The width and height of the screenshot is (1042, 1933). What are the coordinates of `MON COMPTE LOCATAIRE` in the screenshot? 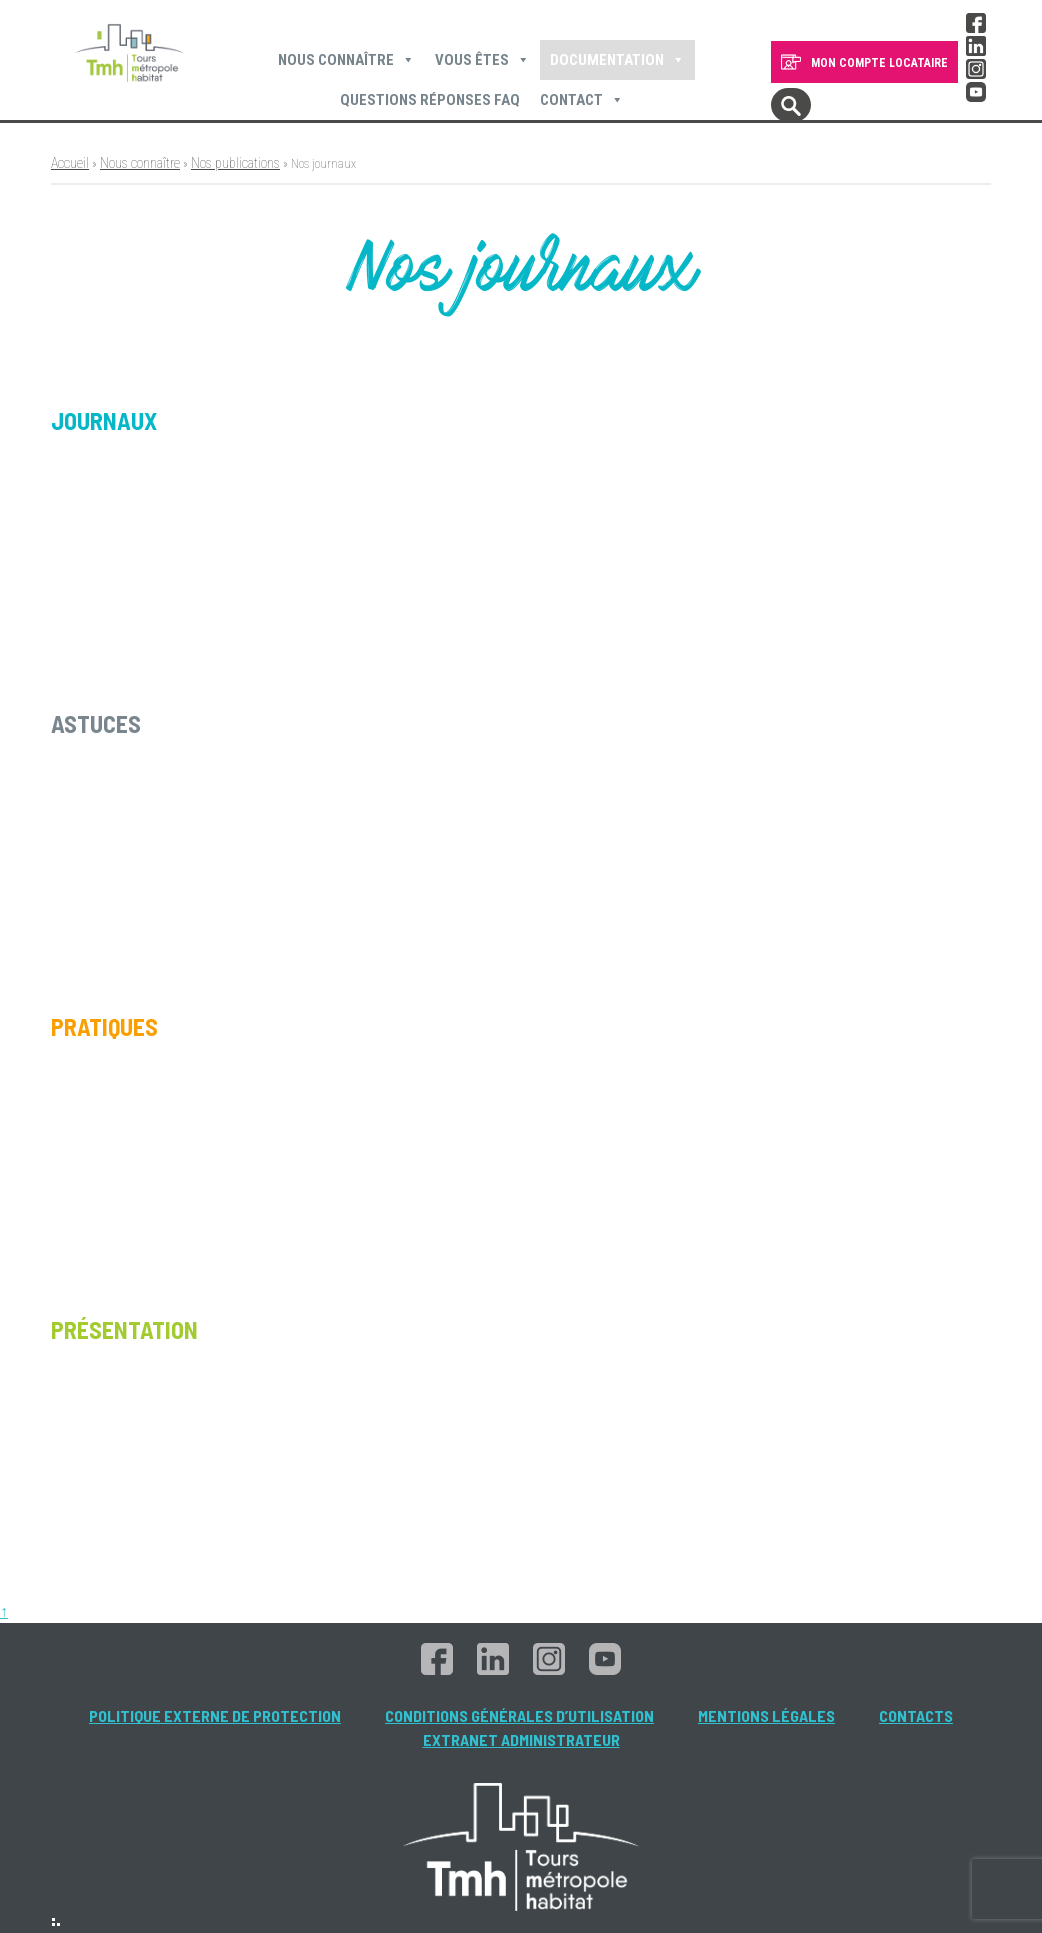 It's located at (879, 63).